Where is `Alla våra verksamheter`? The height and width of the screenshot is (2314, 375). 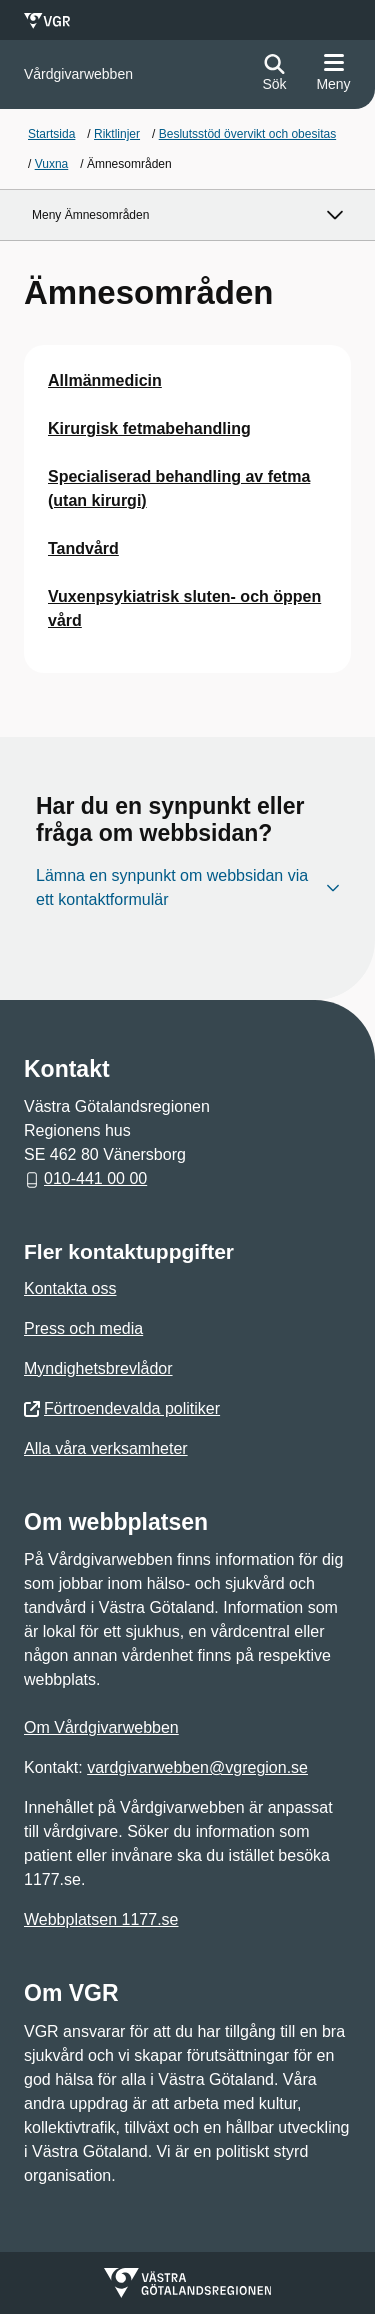 Alla våra verksamheter is located at coordinates (106, 1448).